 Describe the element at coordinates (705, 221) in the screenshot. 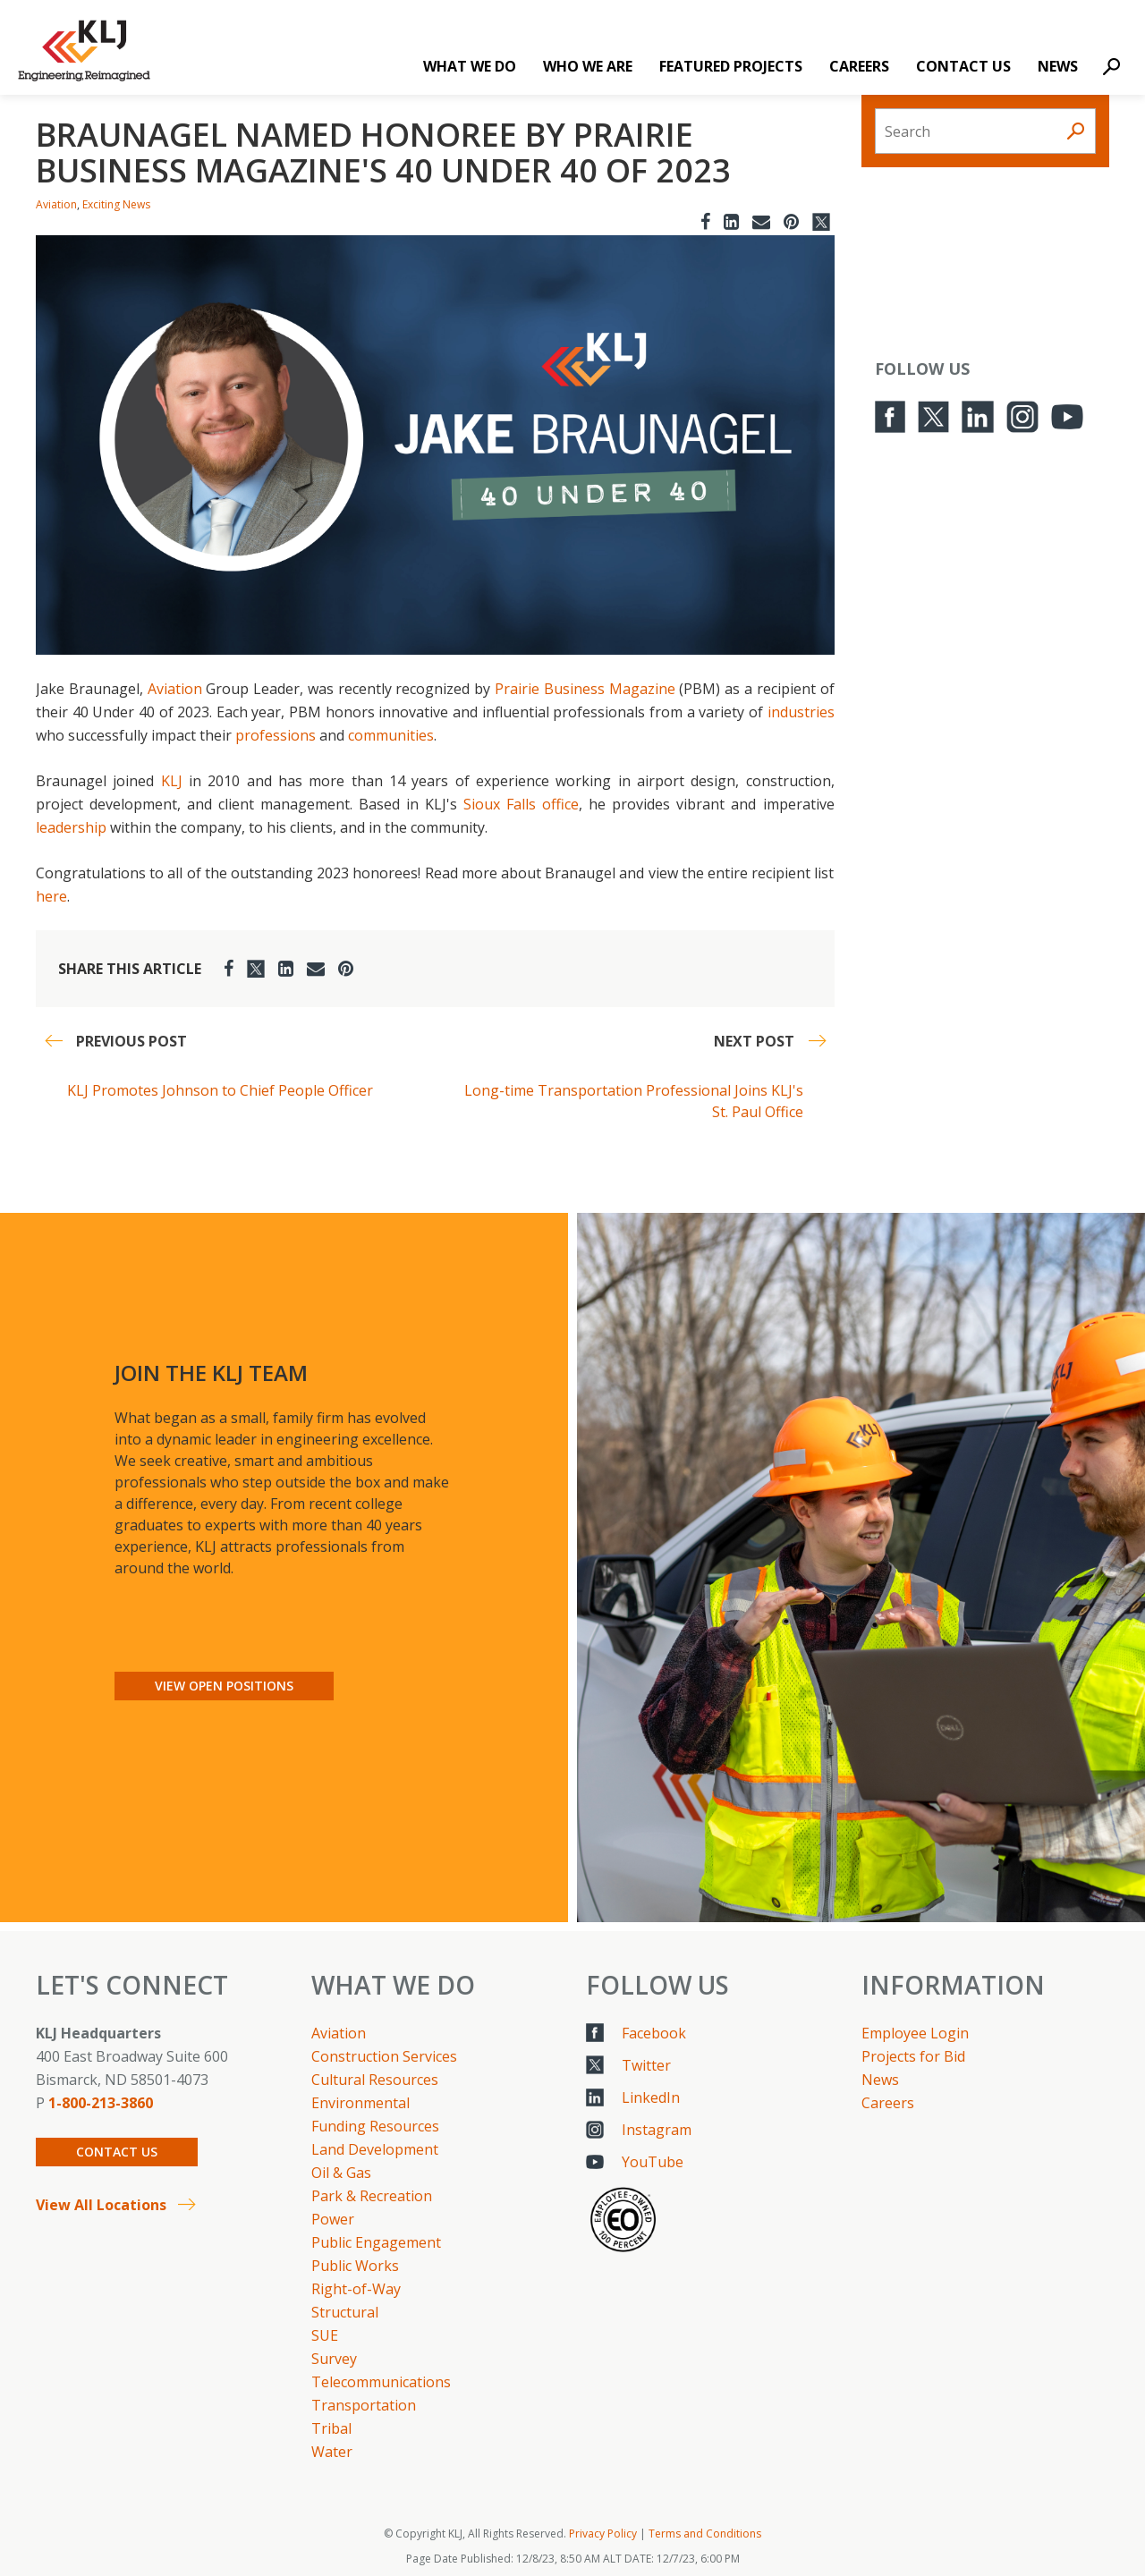

I see `[Facebook]` at that location.